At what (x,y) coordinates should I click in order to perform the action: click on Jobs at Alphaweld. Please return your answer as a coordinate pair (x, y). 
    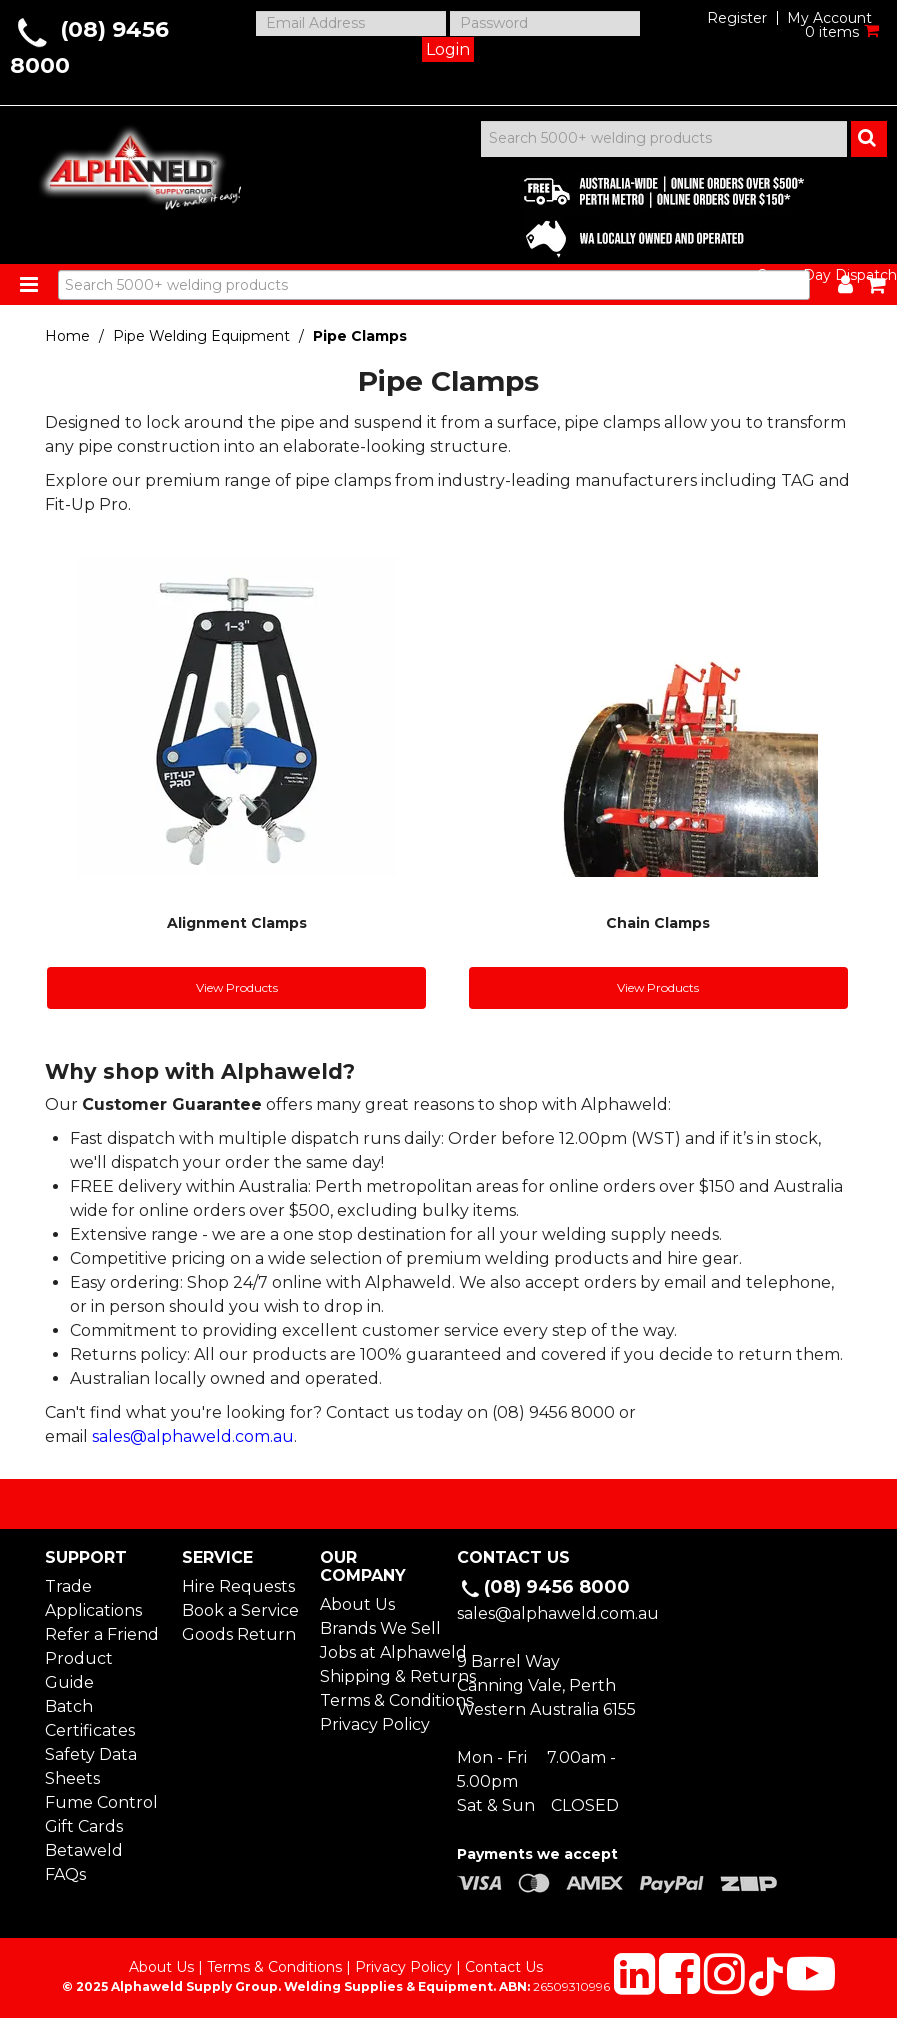
    Looking at the image, I should click on (380, 1652).